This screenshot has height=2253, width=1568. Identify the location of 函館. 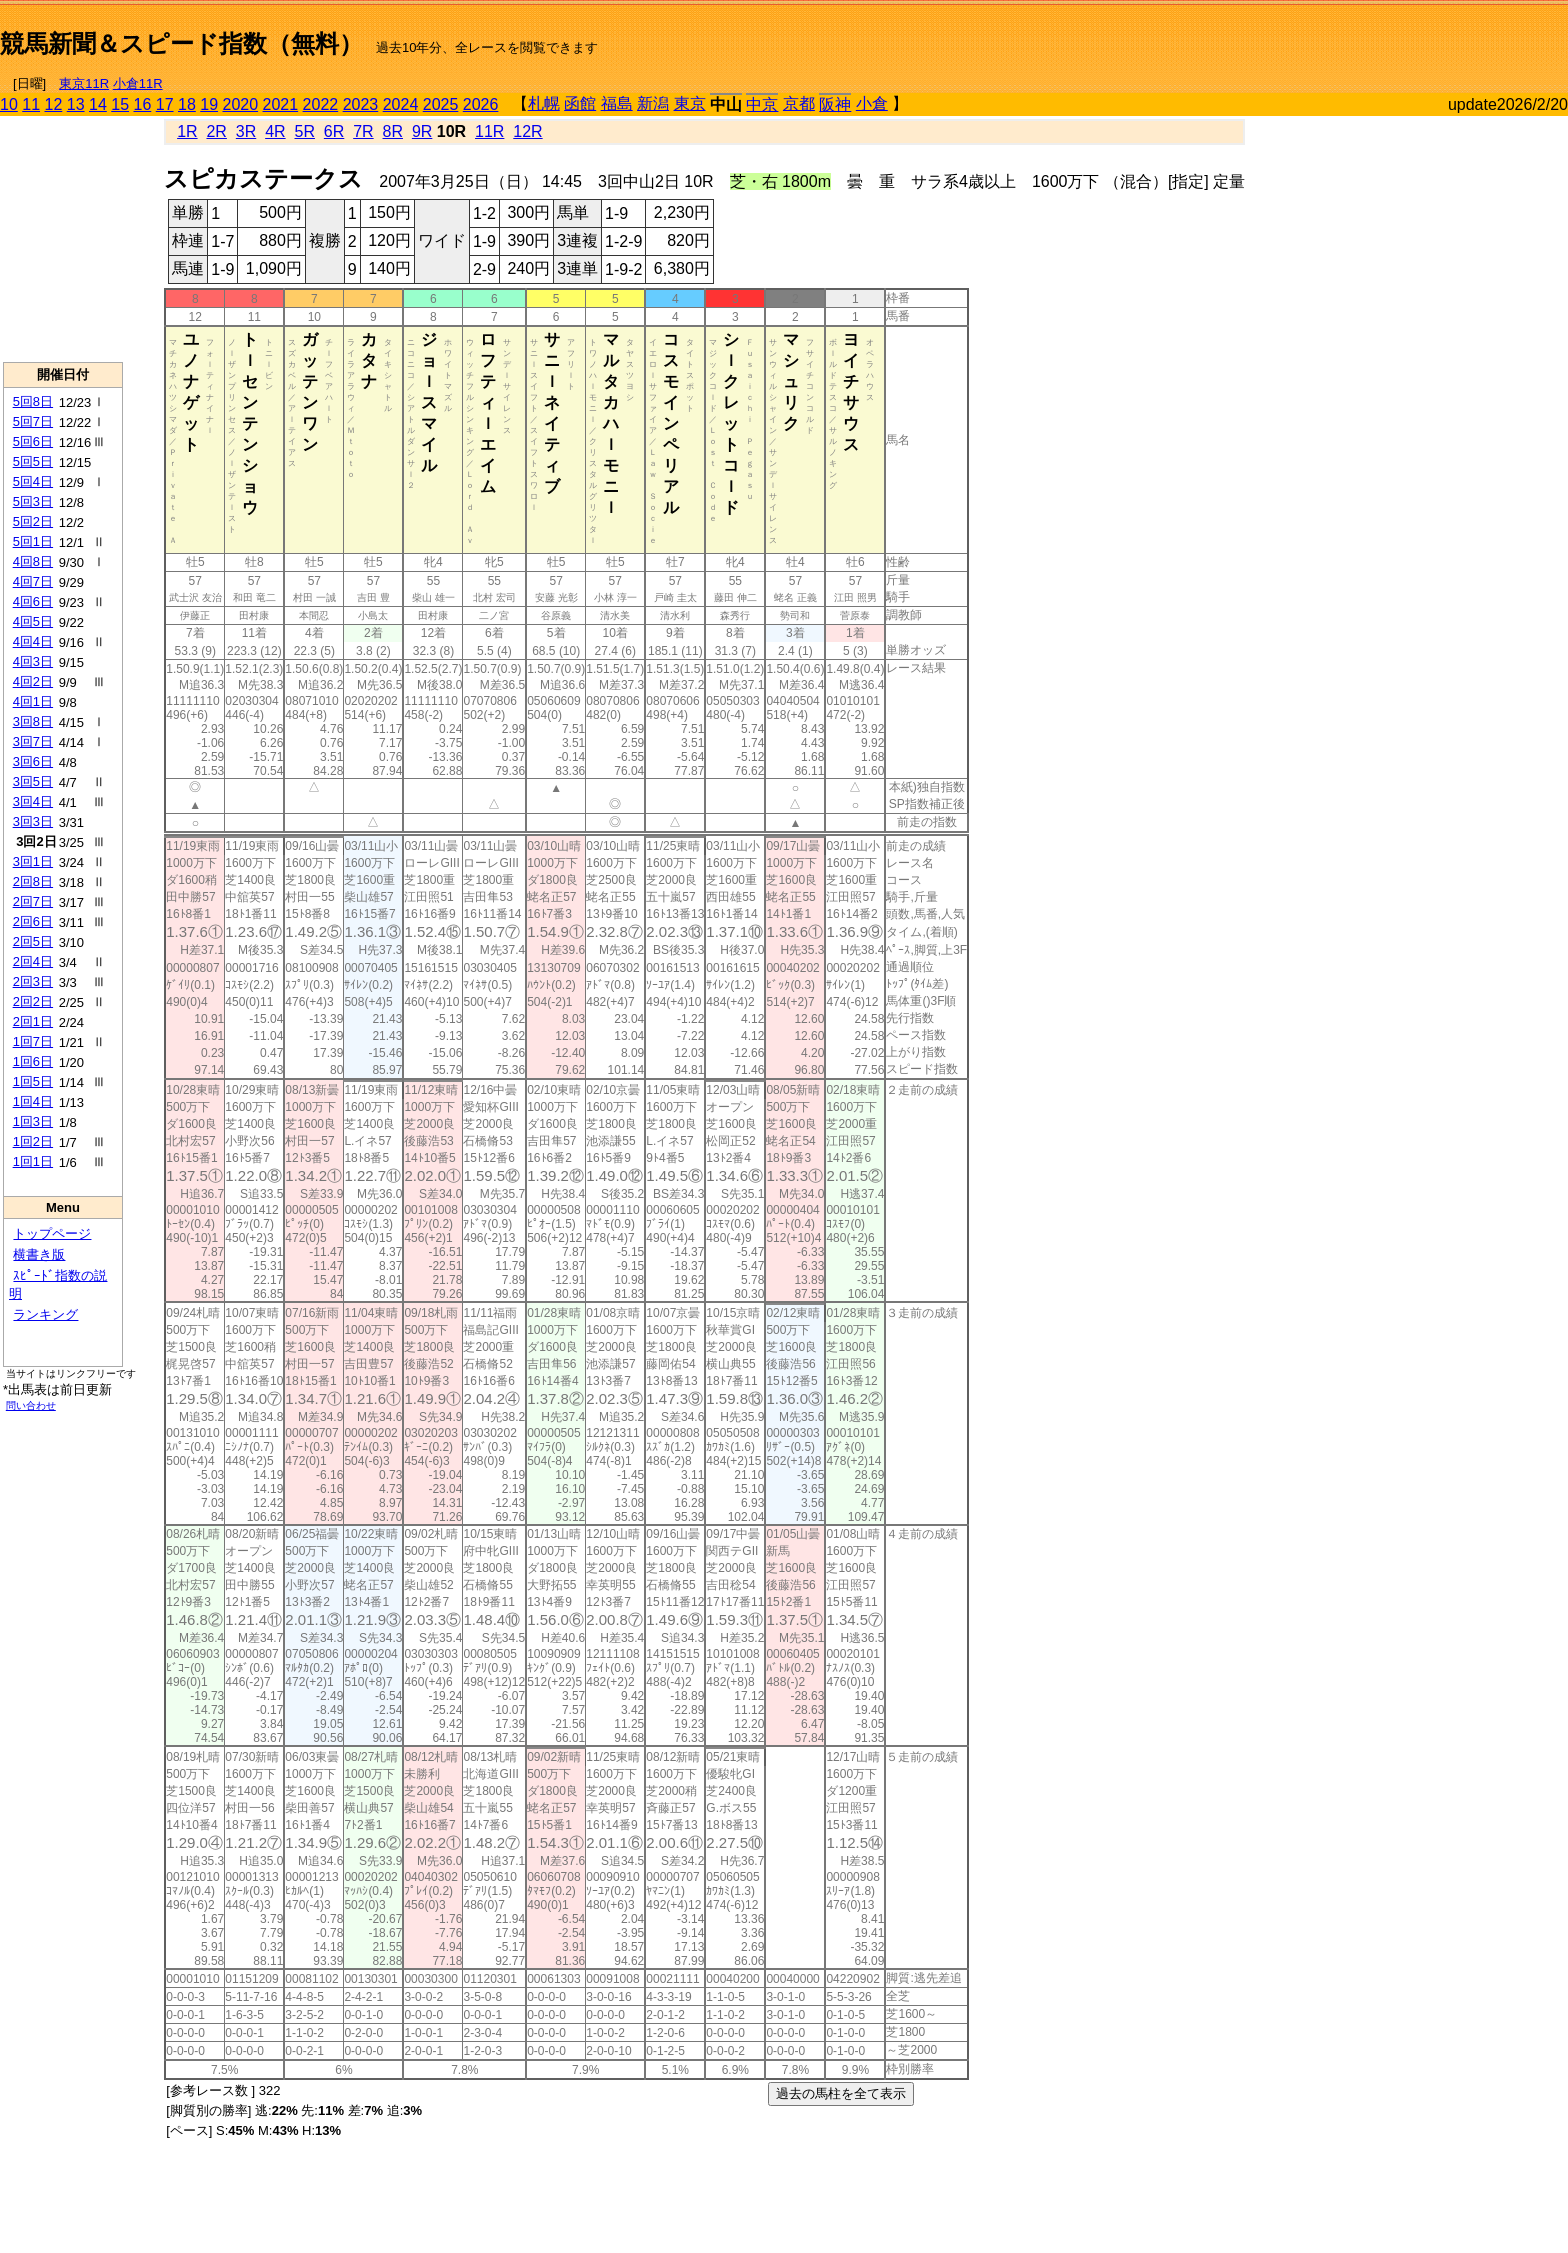
(580, 103).